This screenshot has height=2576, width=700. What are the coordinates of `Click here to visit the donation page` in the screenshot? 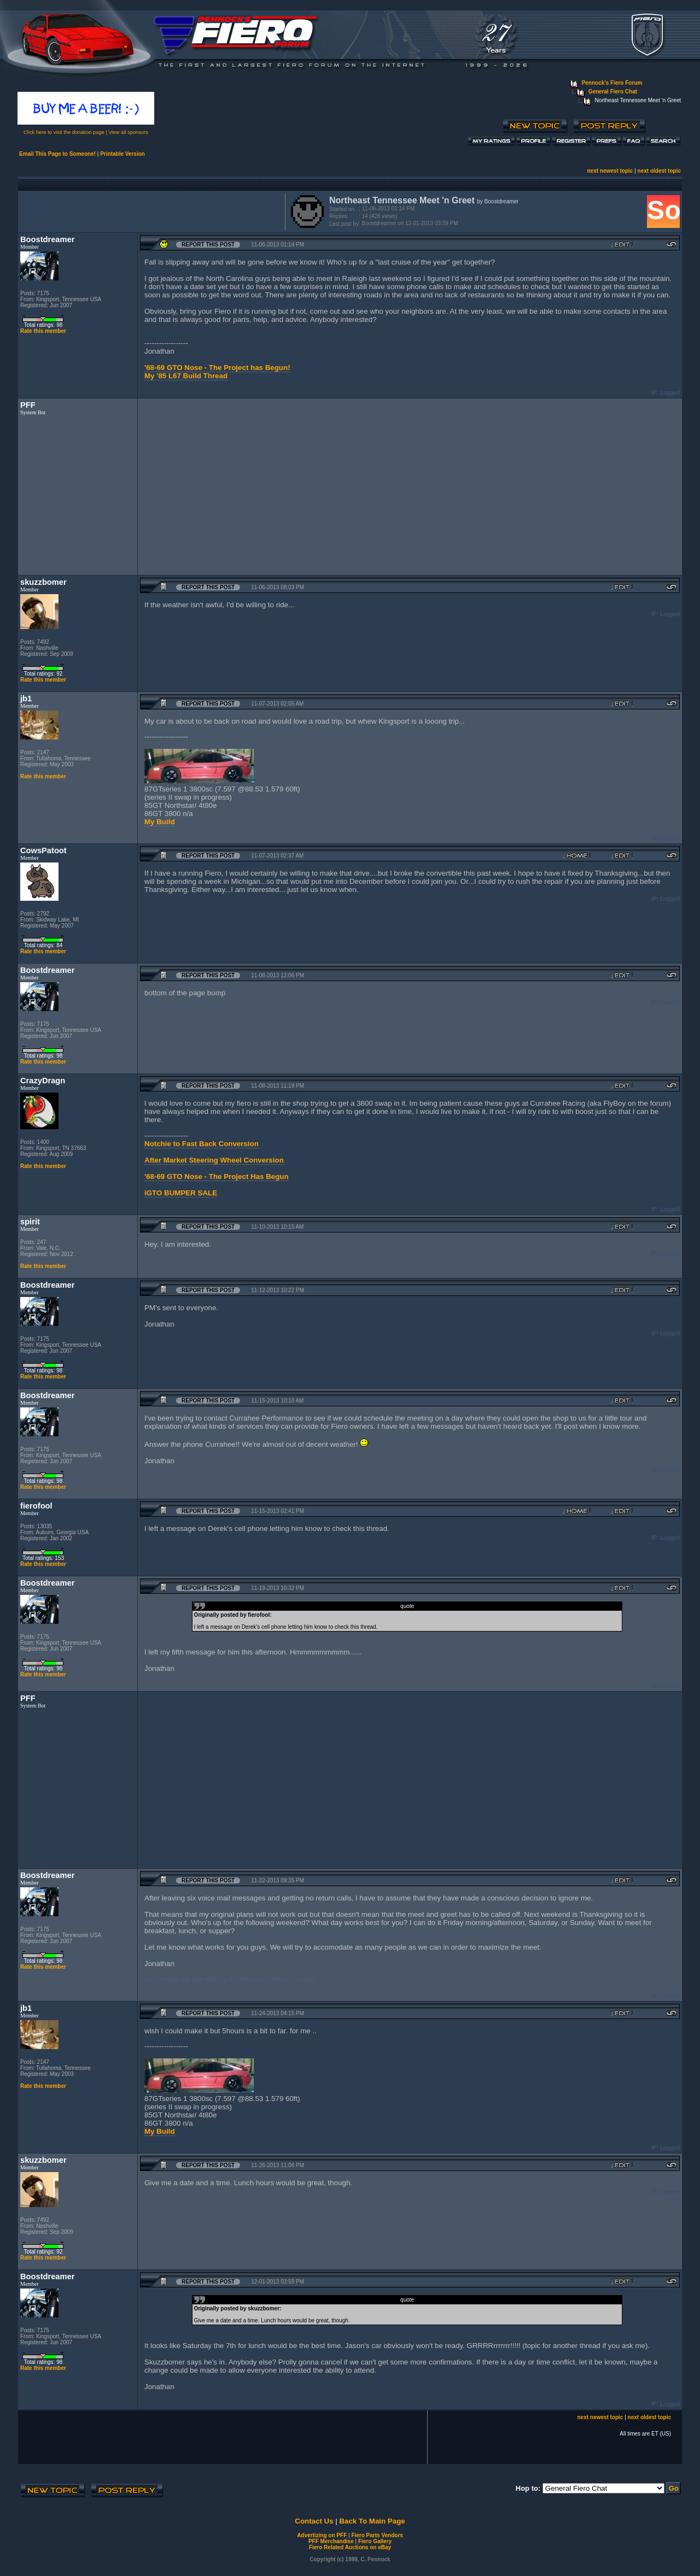 It's located at (64, 132).